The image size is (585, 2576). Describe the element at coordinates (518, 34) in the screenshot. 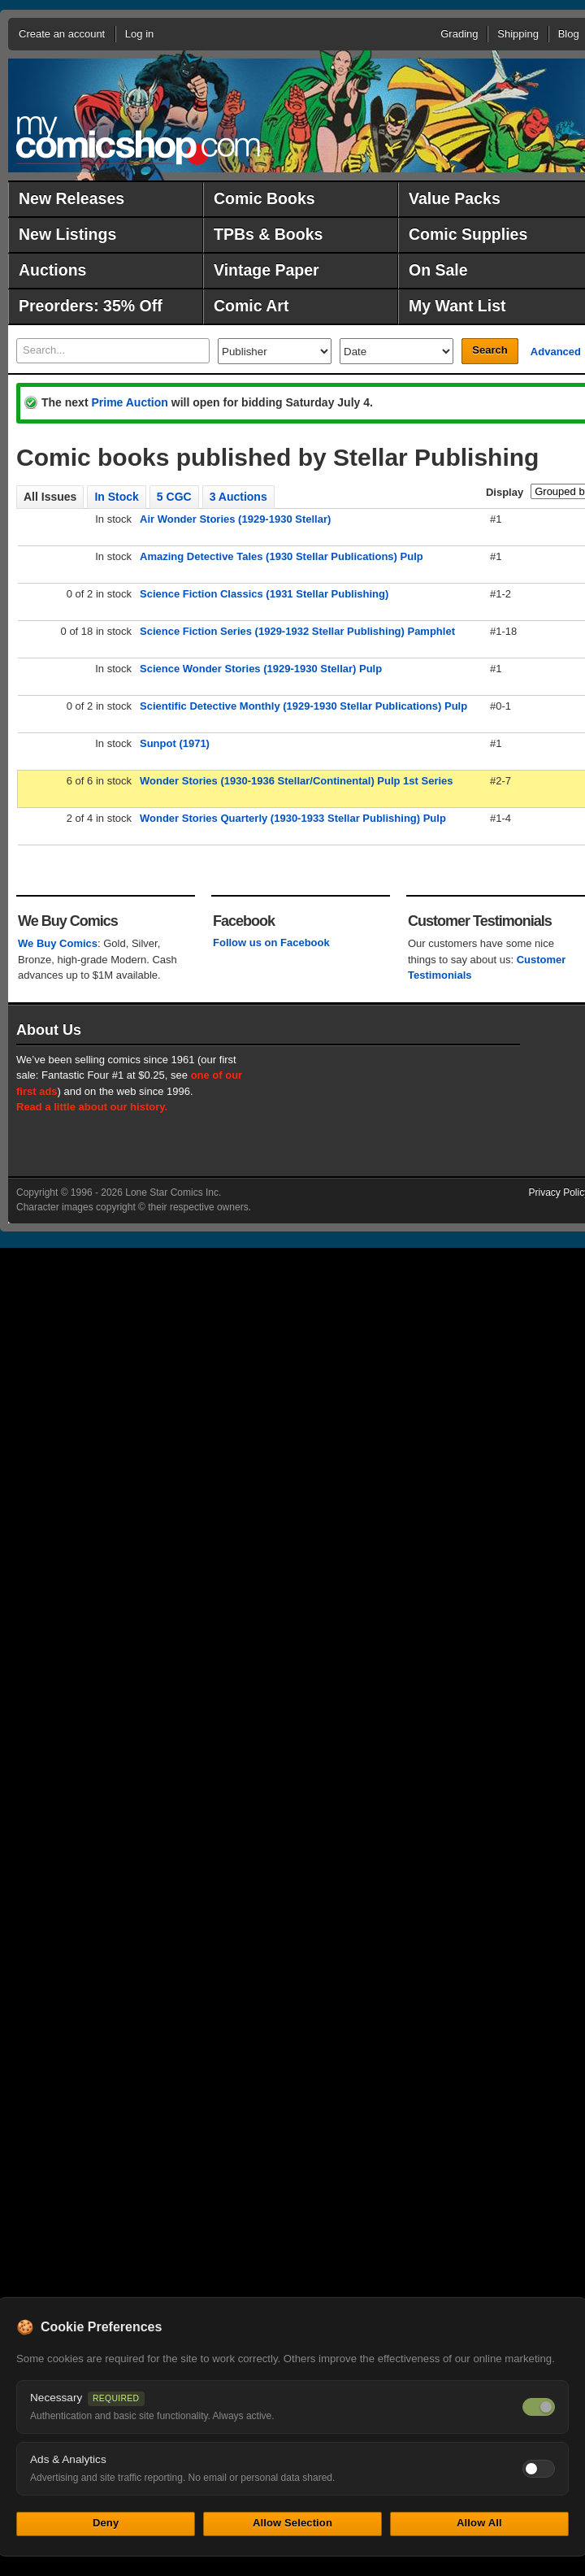

I see `Shipping` at that location.